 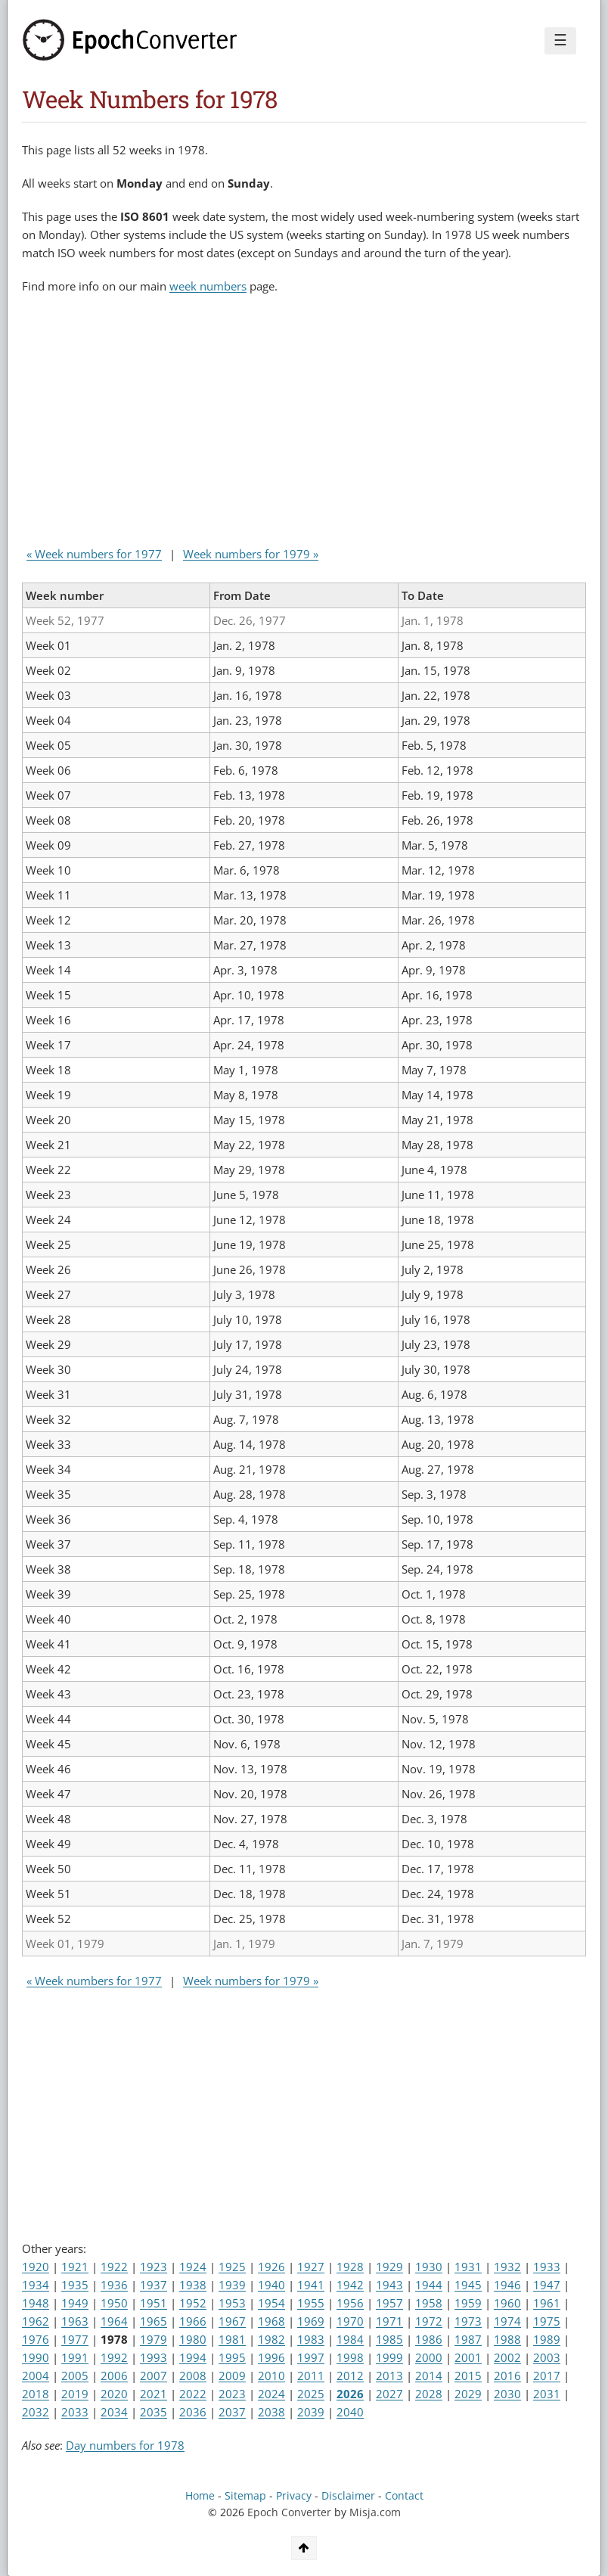 I want to click on 1948, so click(x=35, y=2302).